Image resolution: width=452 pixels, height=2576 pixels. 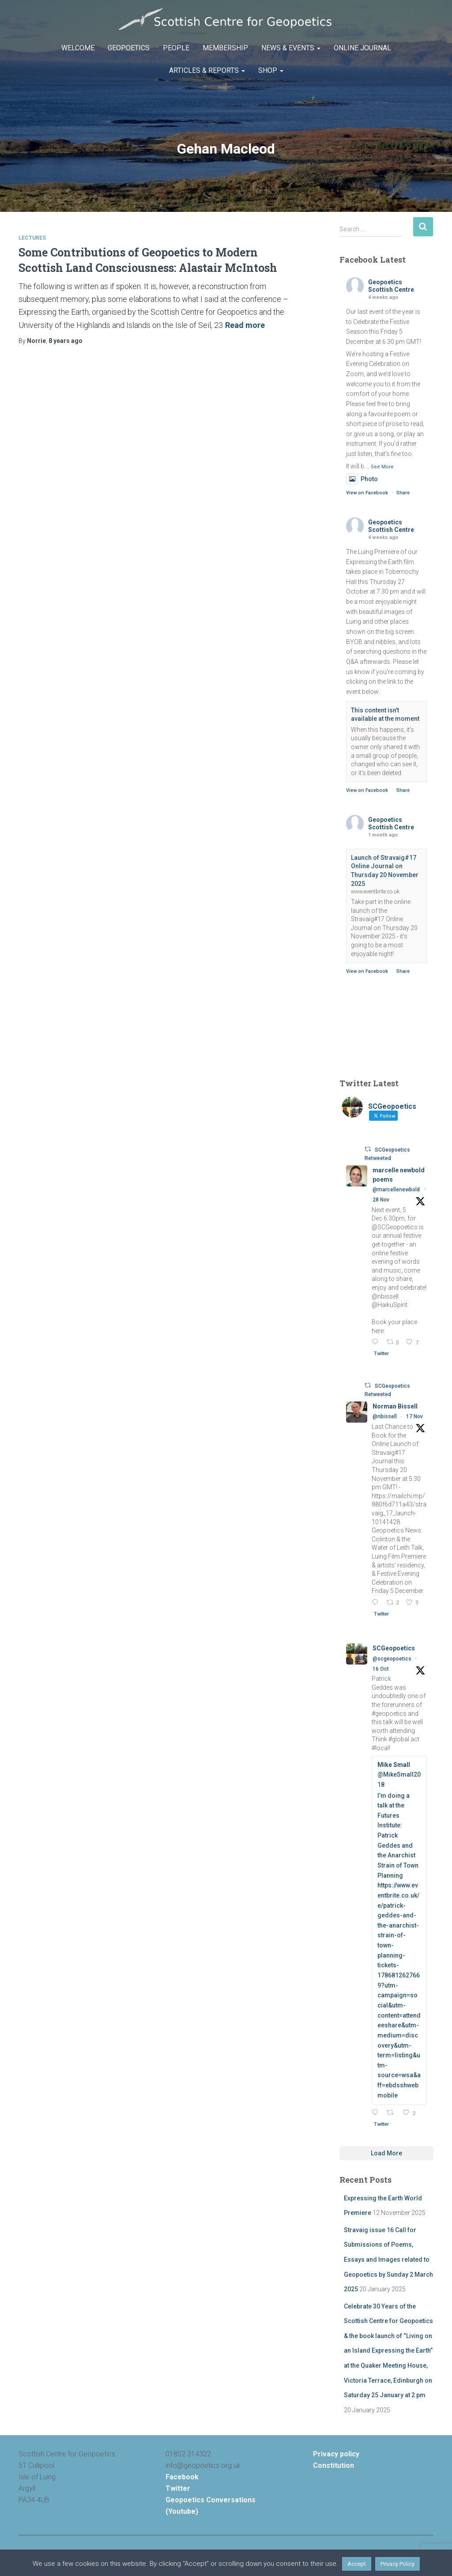 I want to click on Photo, so click(x=362, y=478).